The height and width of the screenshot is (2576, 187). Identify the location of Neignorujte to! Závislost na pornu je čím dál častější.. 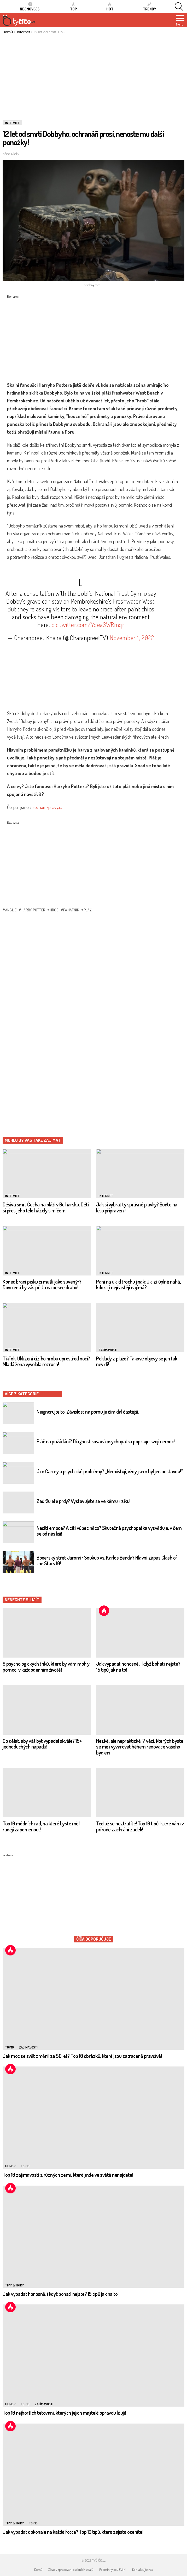
(88, 1411).